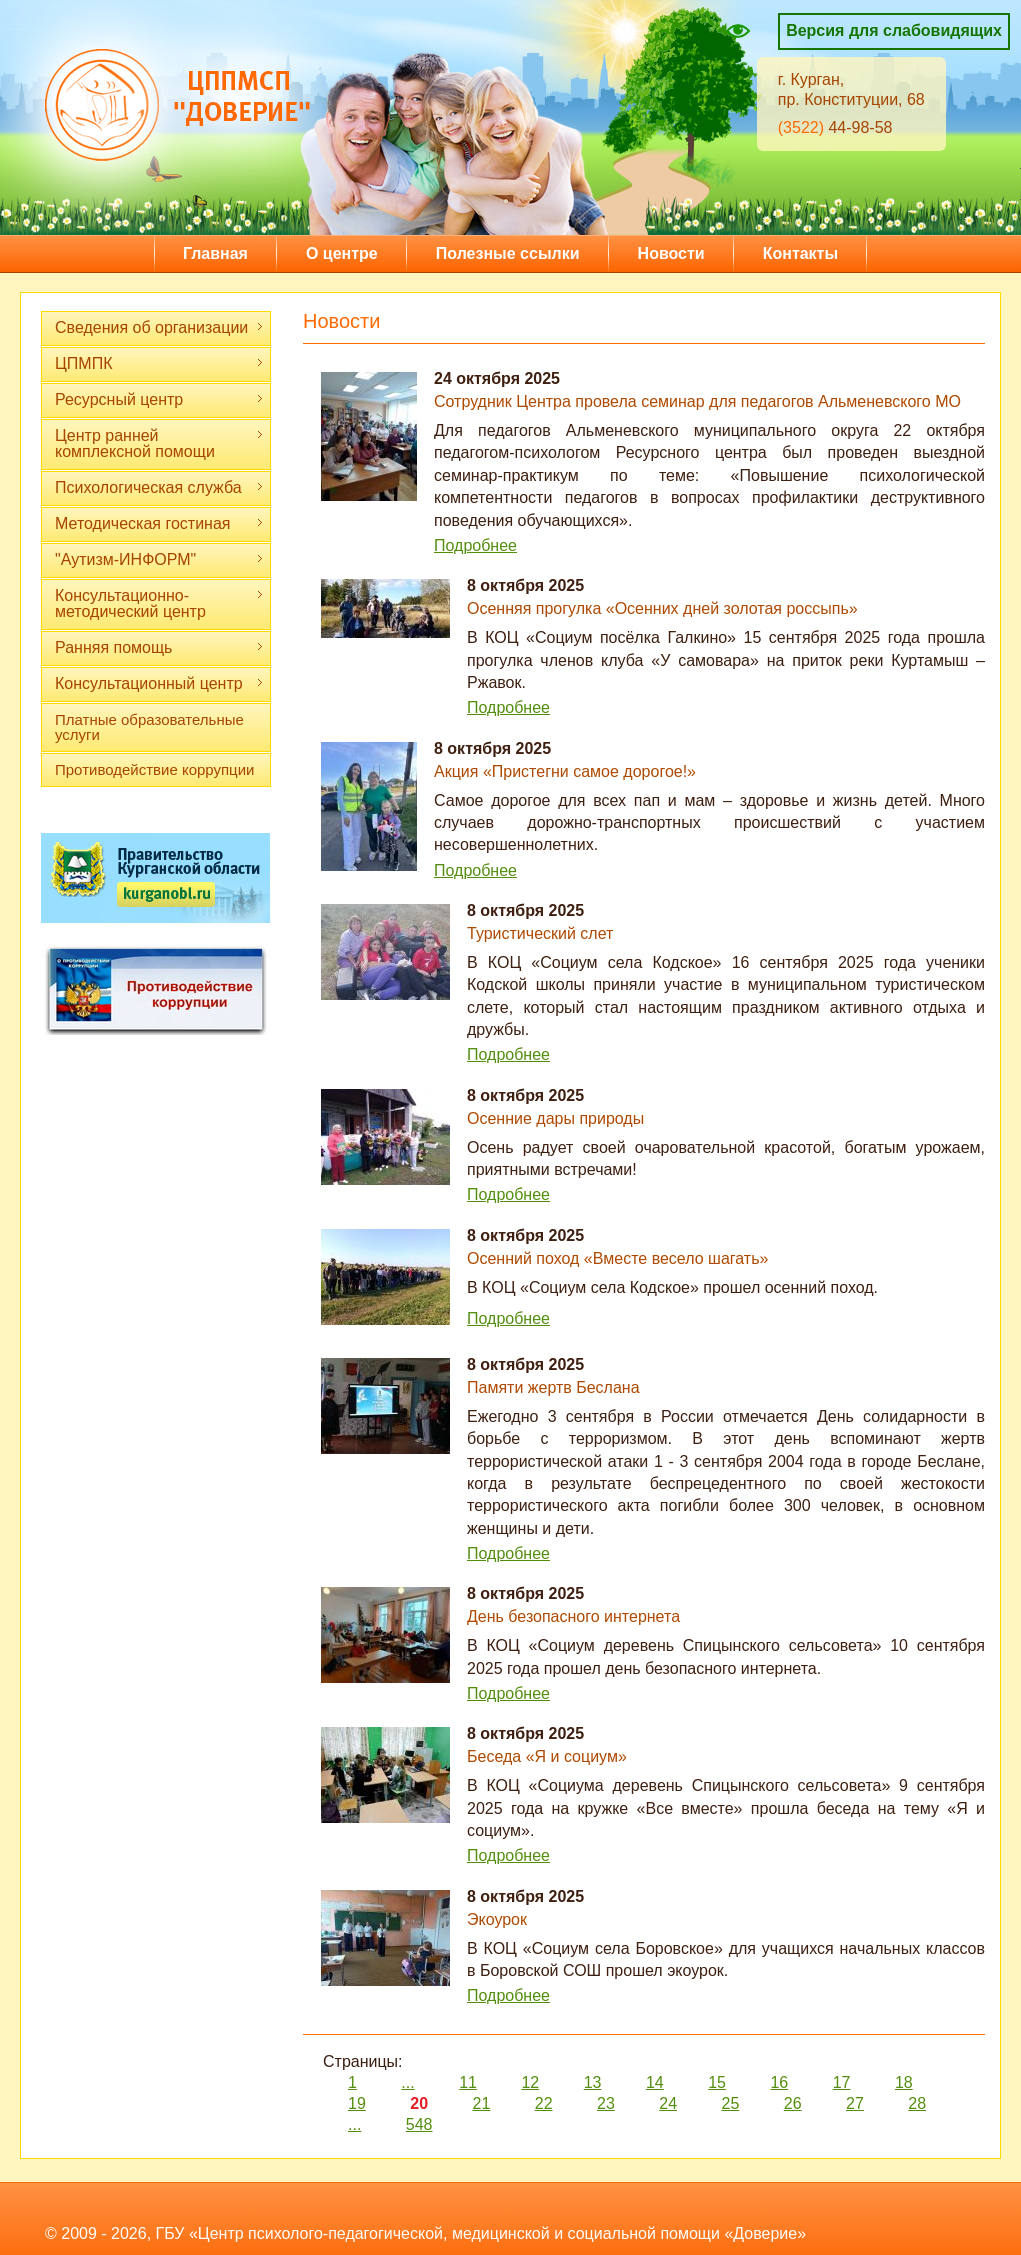 The height and width of the screenshot is (2255, 1021). I want to click on 24, so click(668, 2103).